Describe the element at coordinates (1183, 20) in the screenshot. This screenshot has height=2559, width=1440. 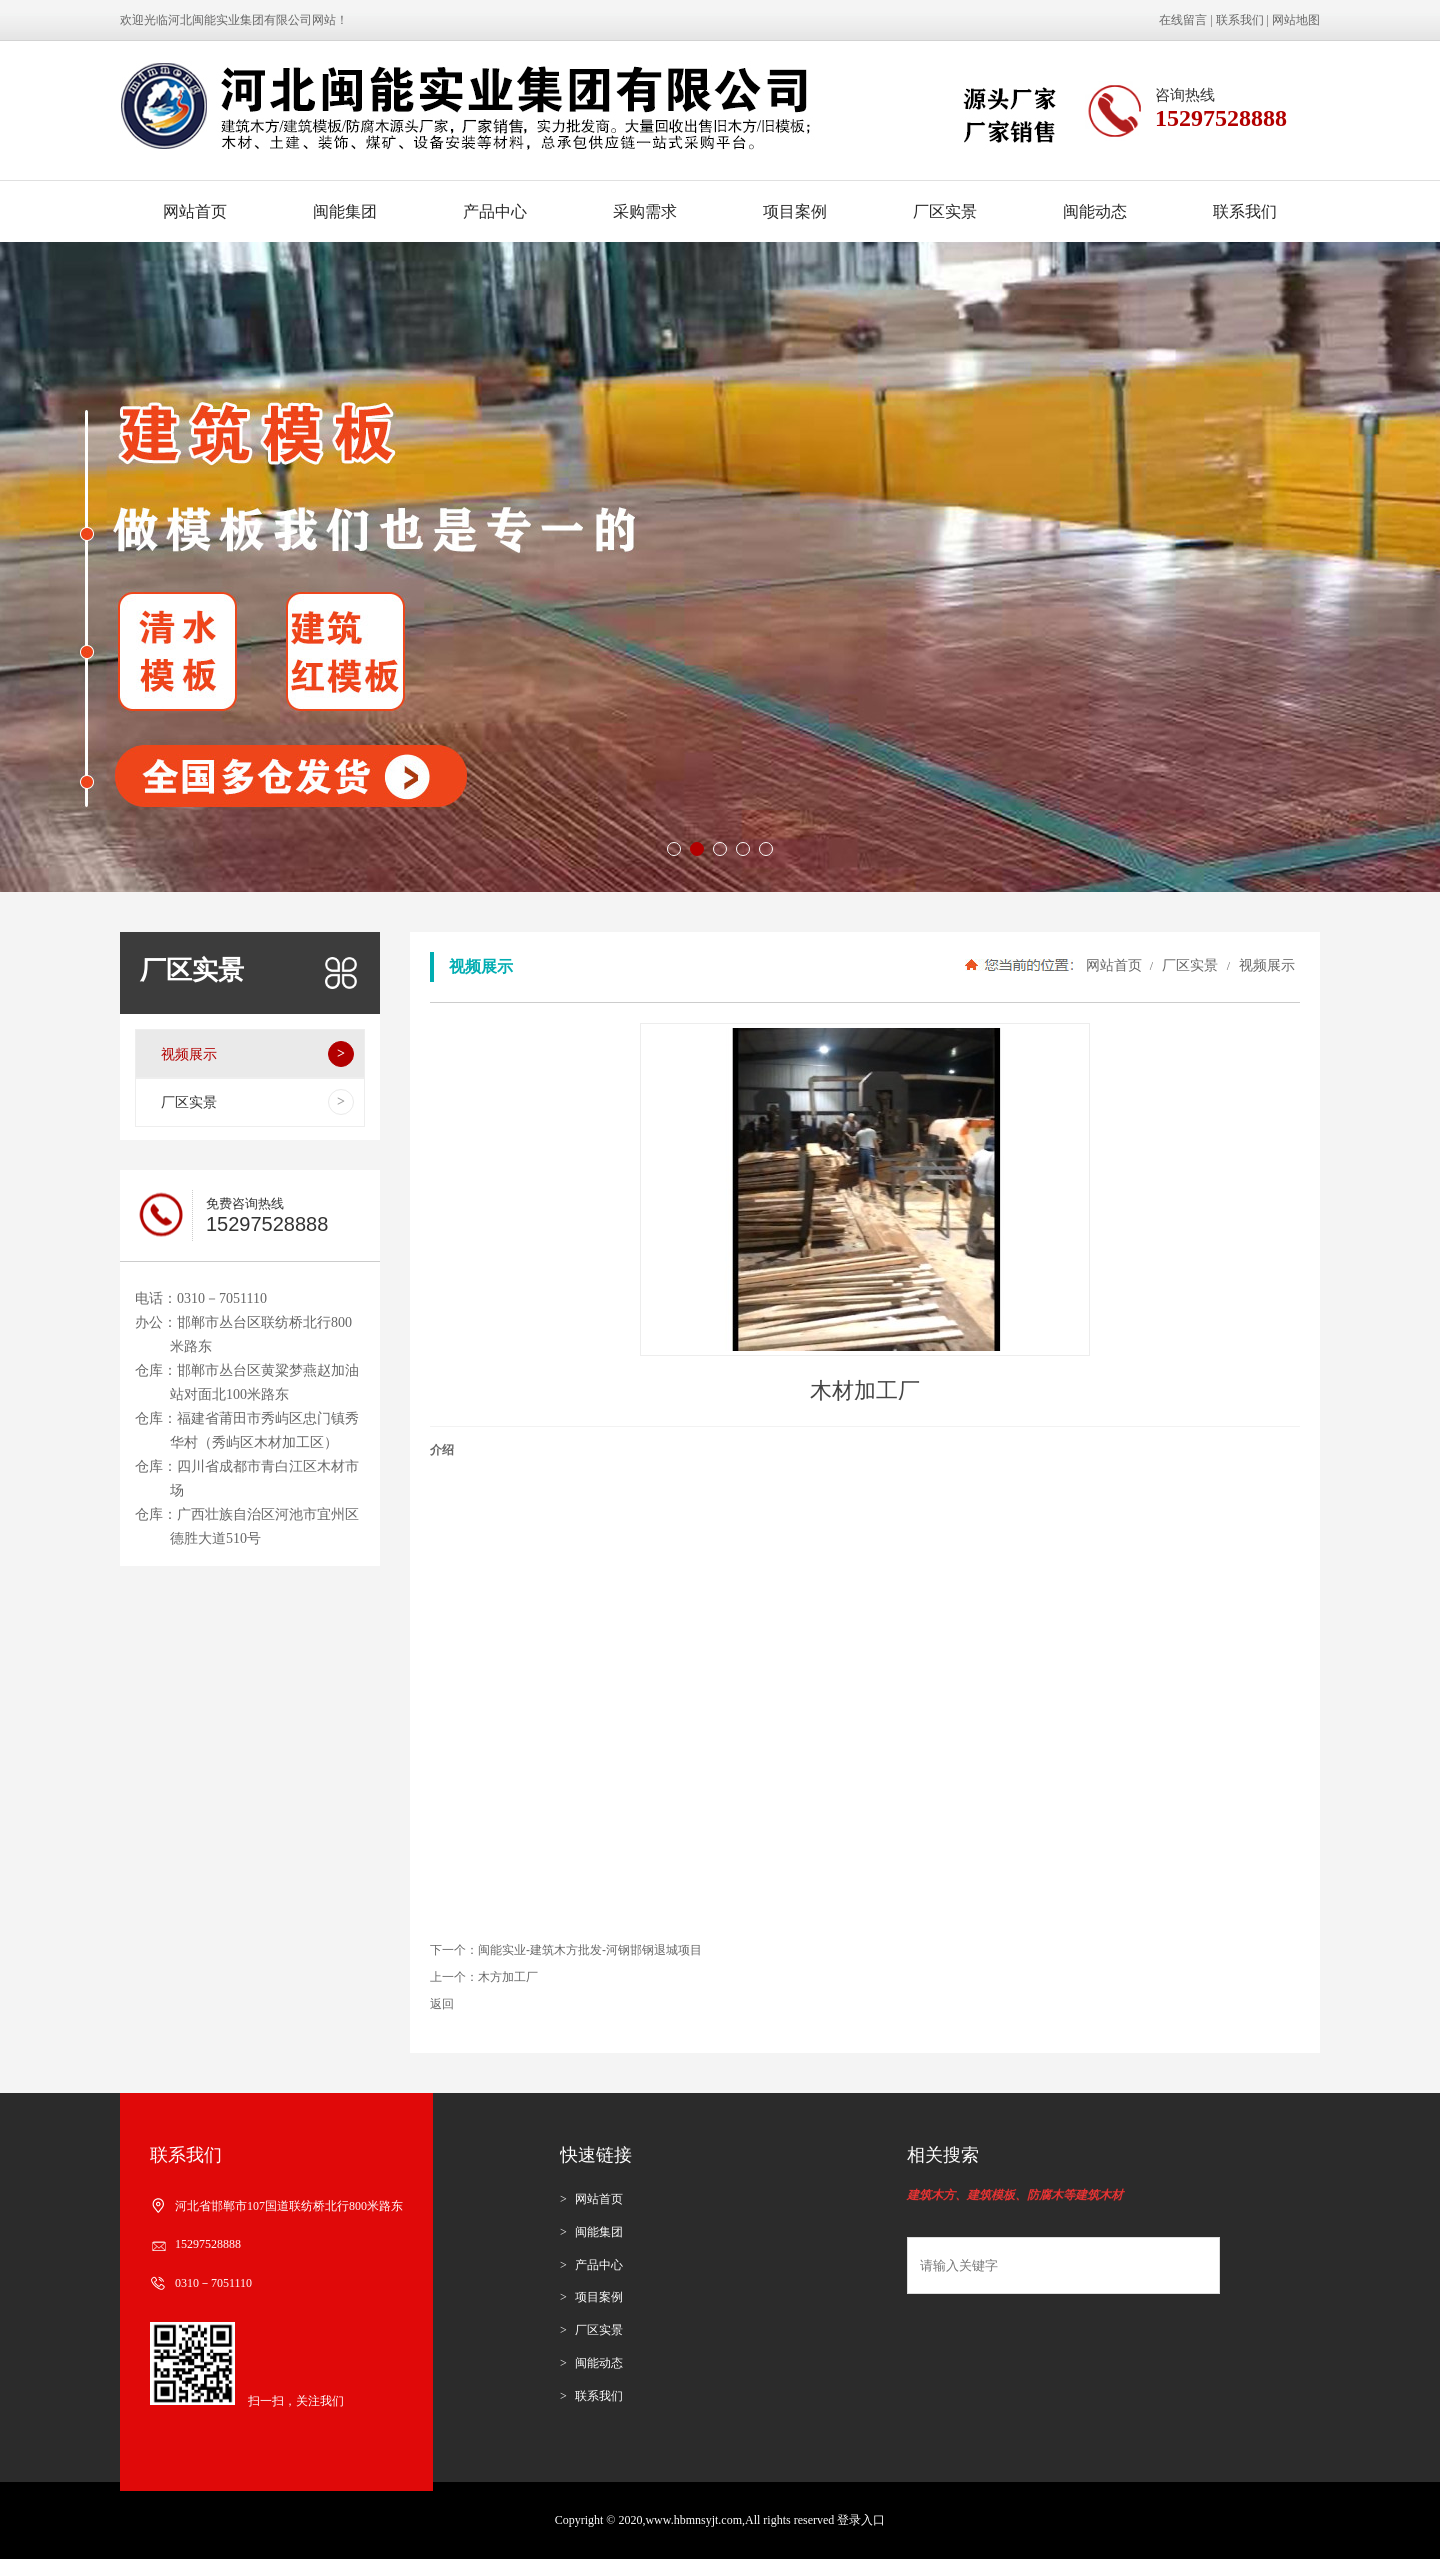
I see `在线留言` at that location.